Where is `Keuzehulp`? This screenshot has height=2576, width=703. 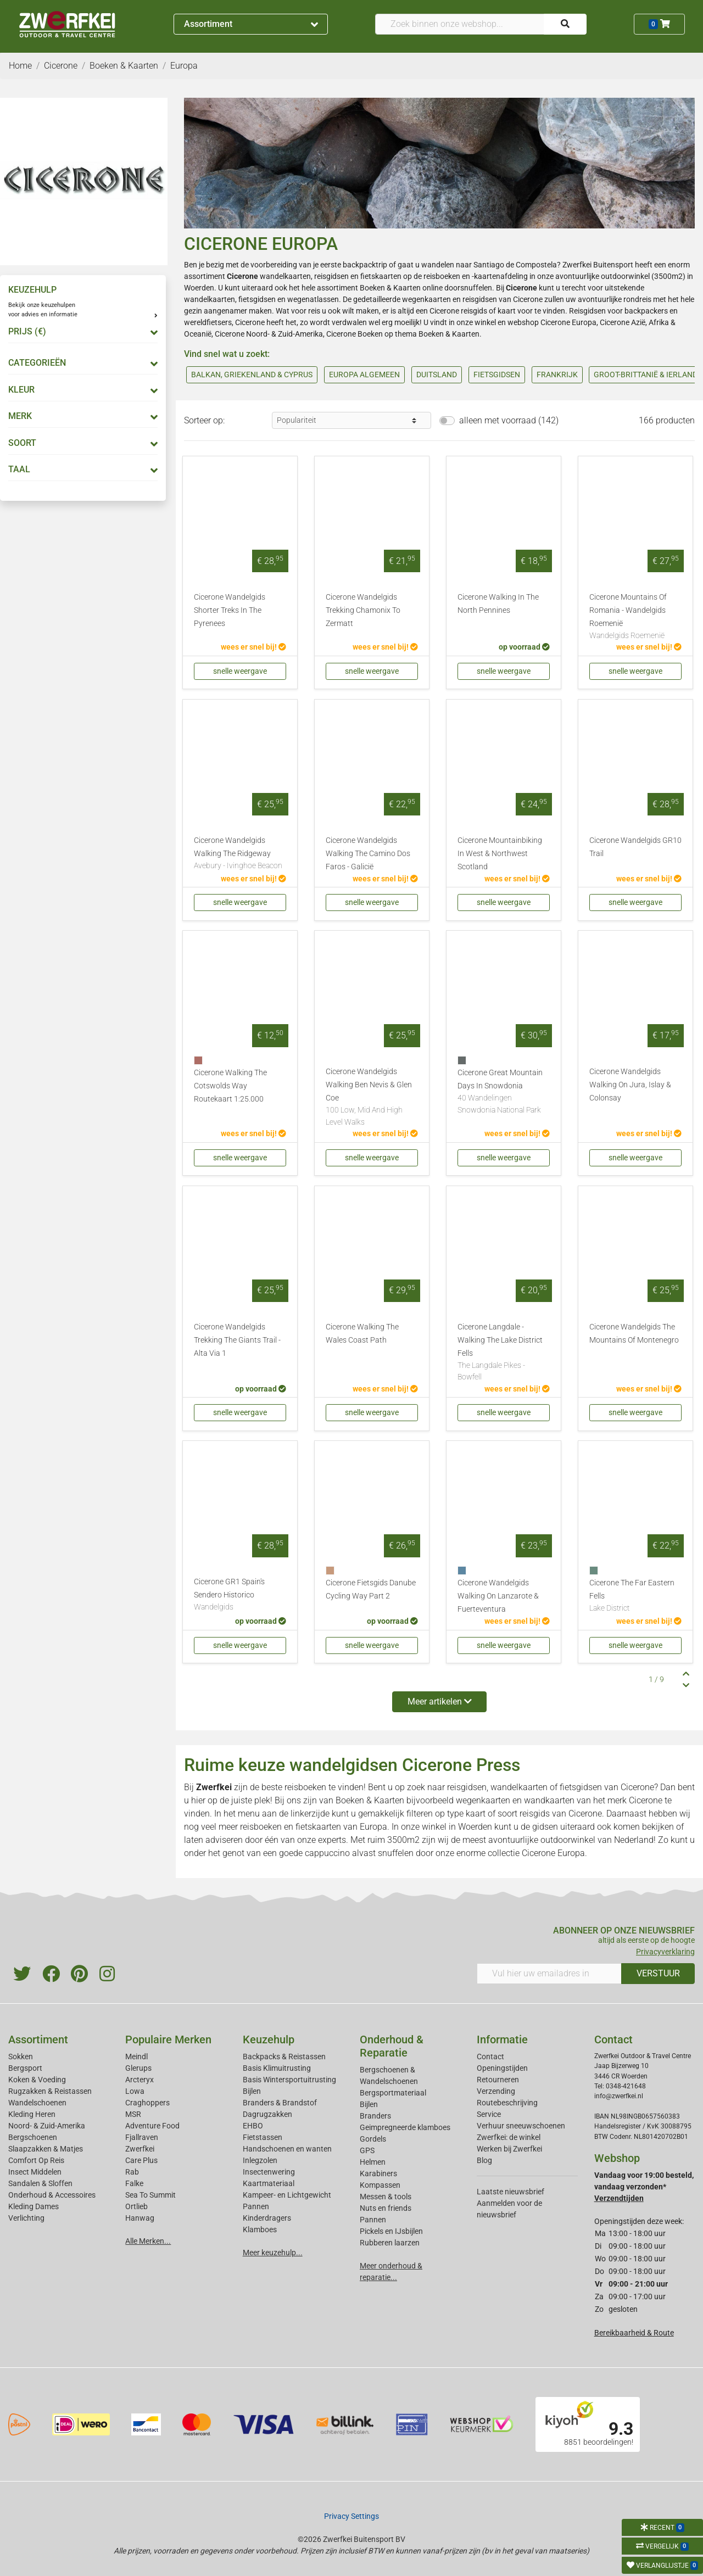
Keuzehulp is located at coordinates (268, 2039).